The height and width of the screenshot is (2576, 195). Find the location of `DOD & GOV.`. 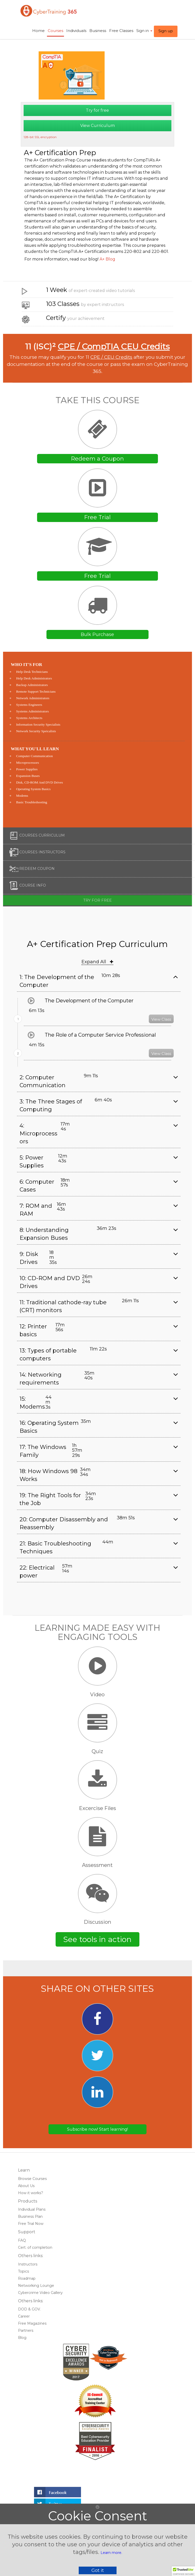

DOD & GOV. is located at coordinates (29, 2309).